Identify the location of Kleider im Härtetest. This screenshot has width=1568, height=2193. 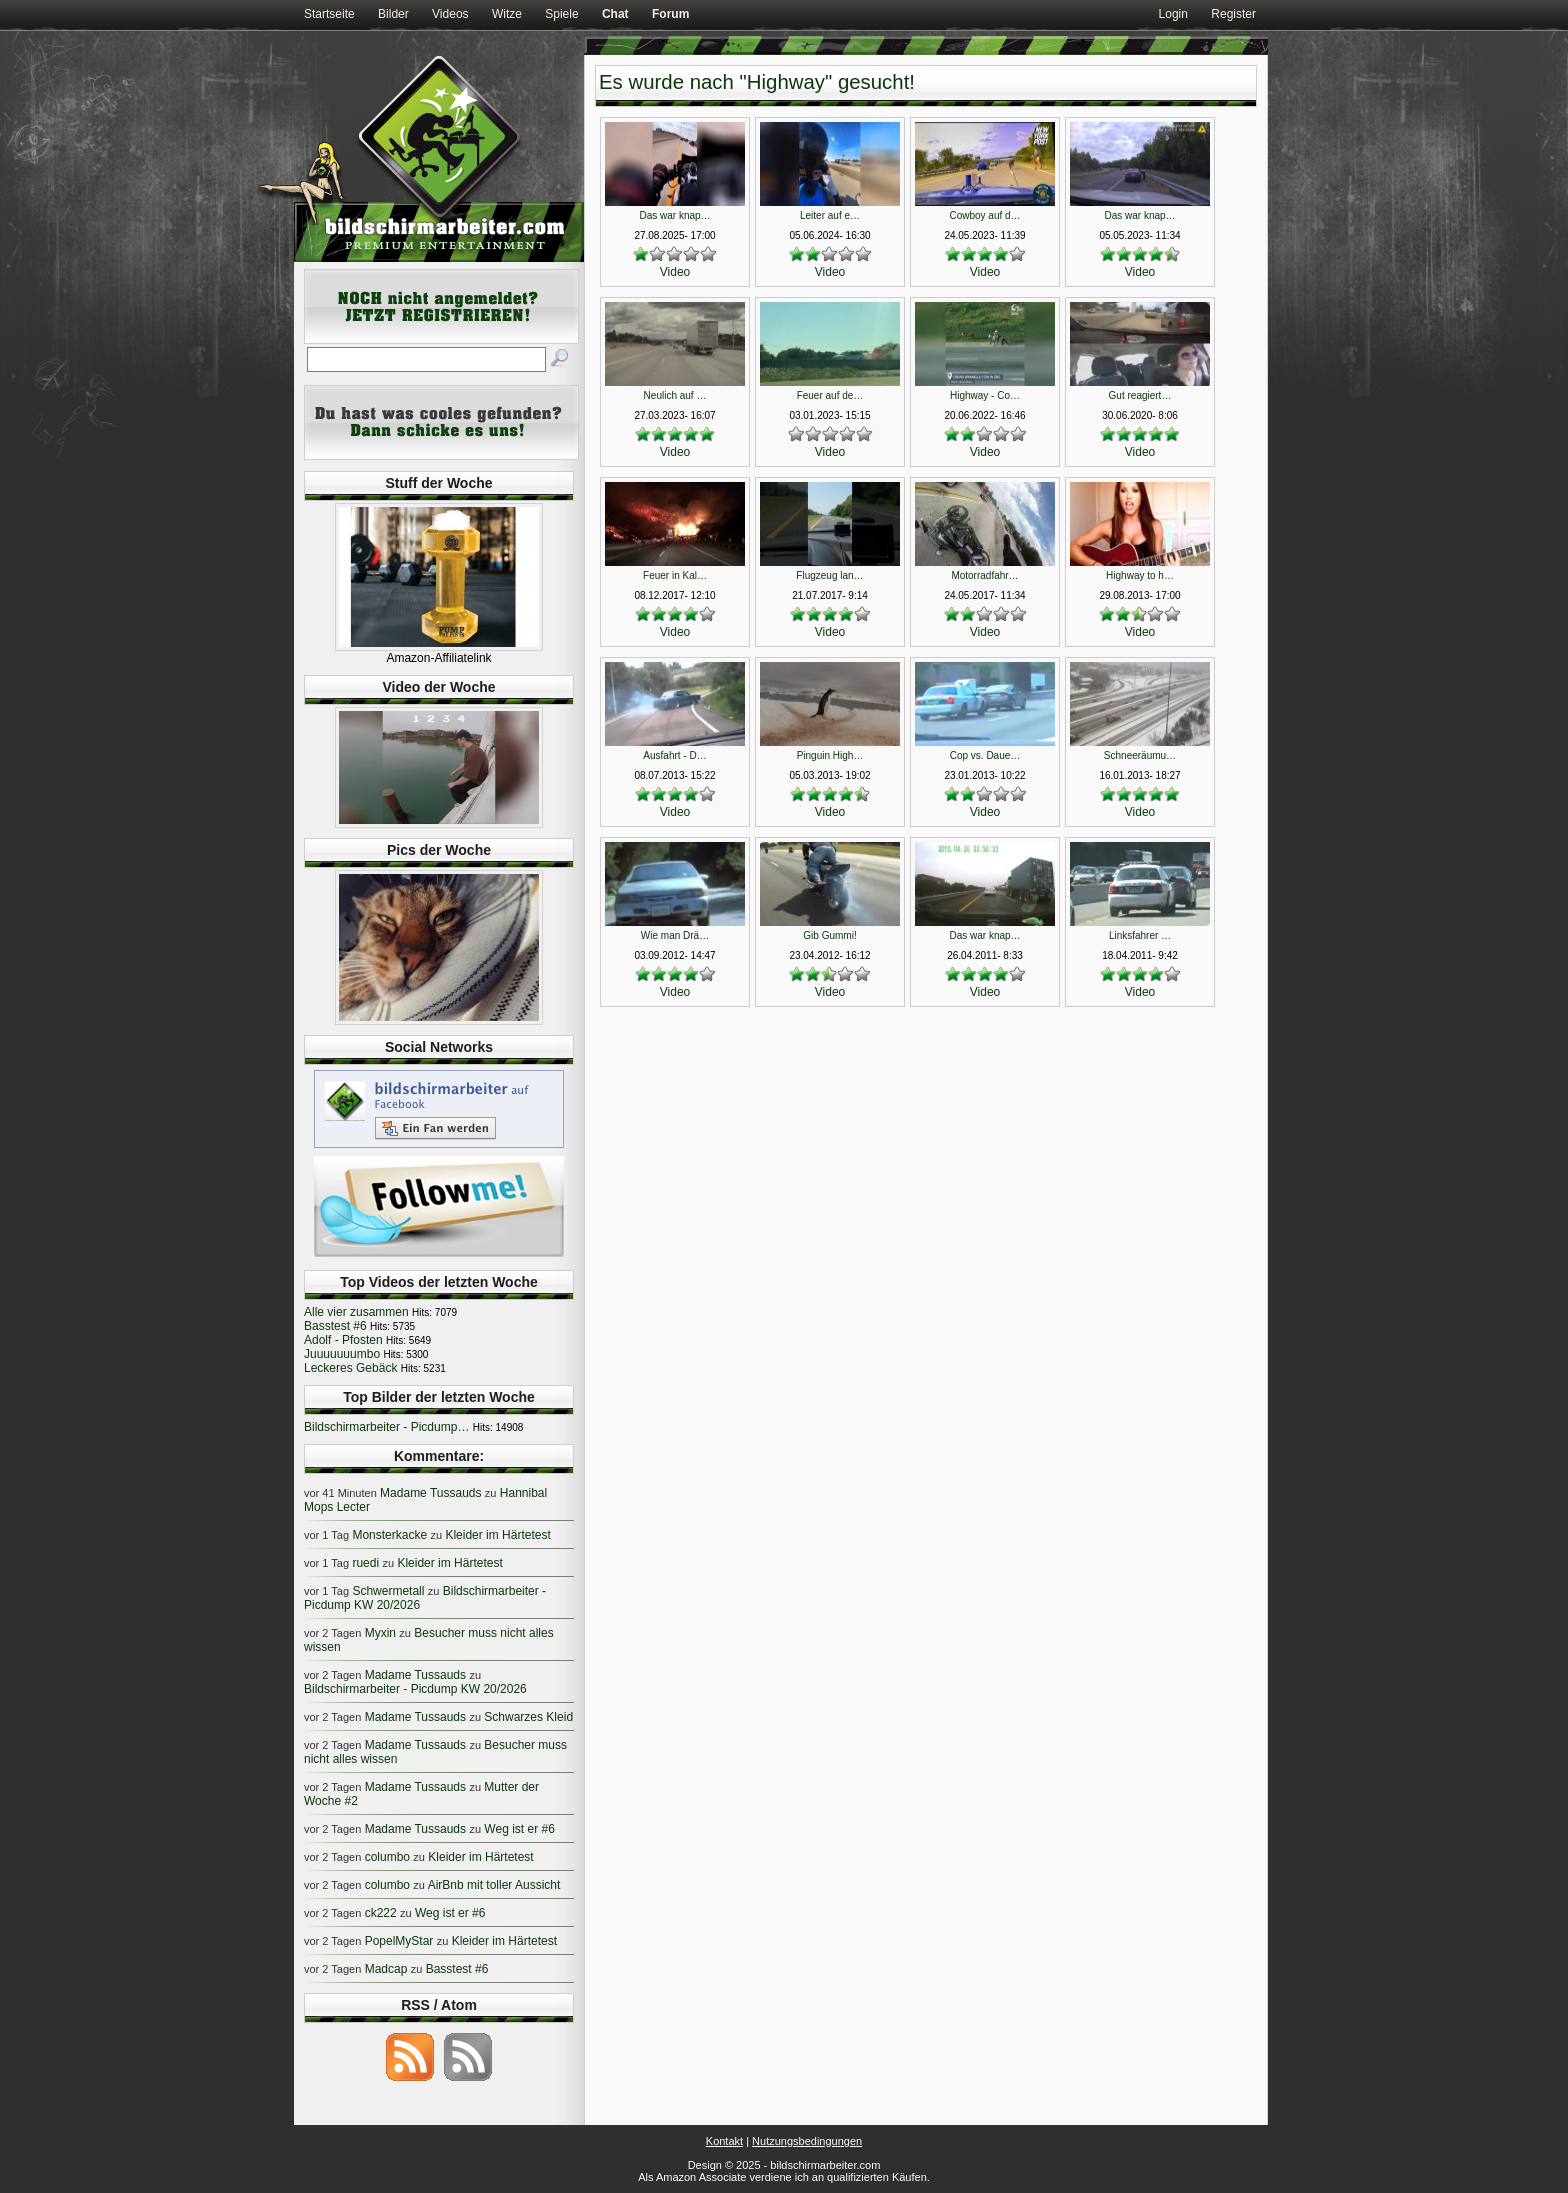
(497, 1535).